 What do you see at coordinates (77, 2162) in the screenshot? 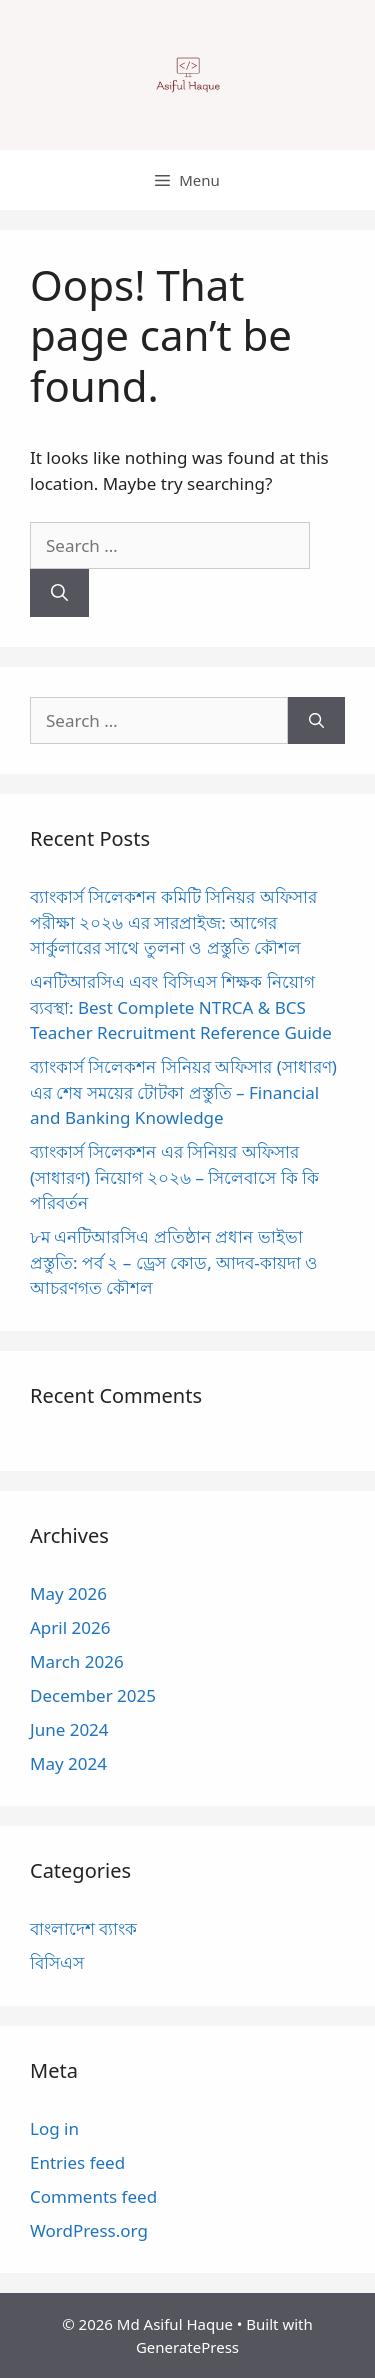
I see `Entries feed` at bounding box center [77, 2162].